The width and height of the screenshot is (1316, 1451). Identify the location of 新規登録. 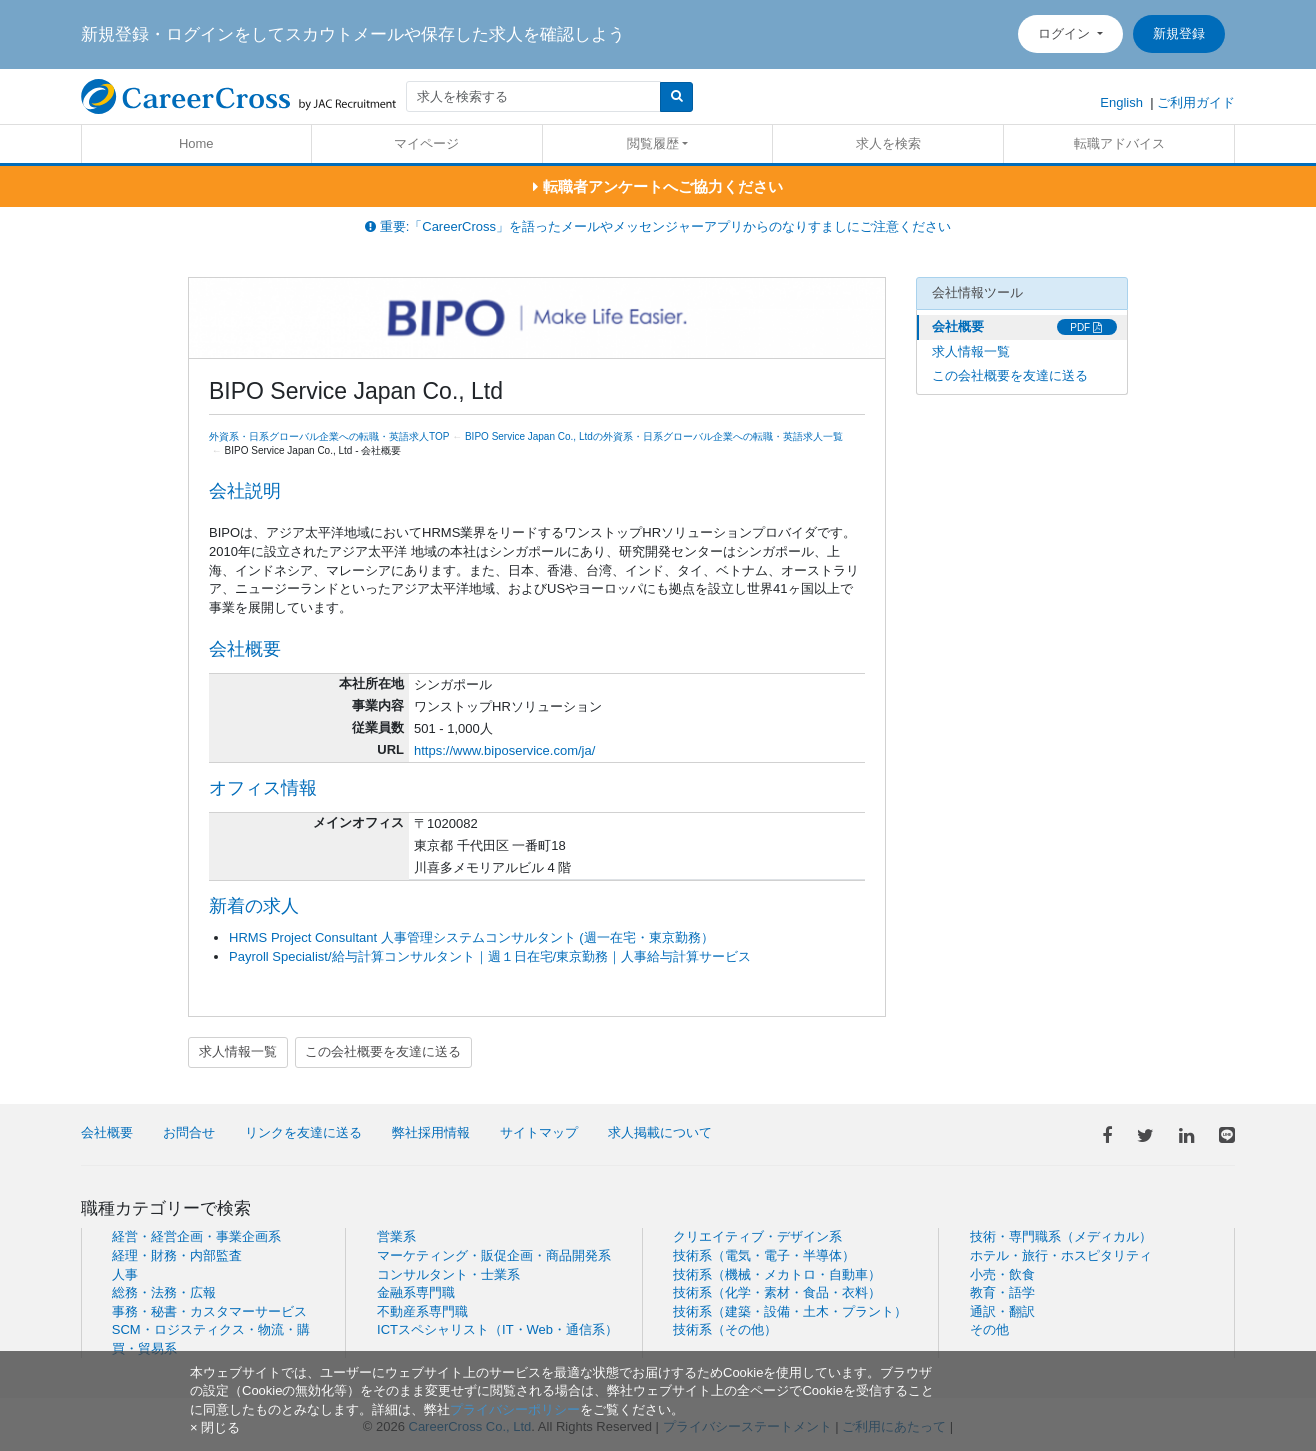
(1179, 33).